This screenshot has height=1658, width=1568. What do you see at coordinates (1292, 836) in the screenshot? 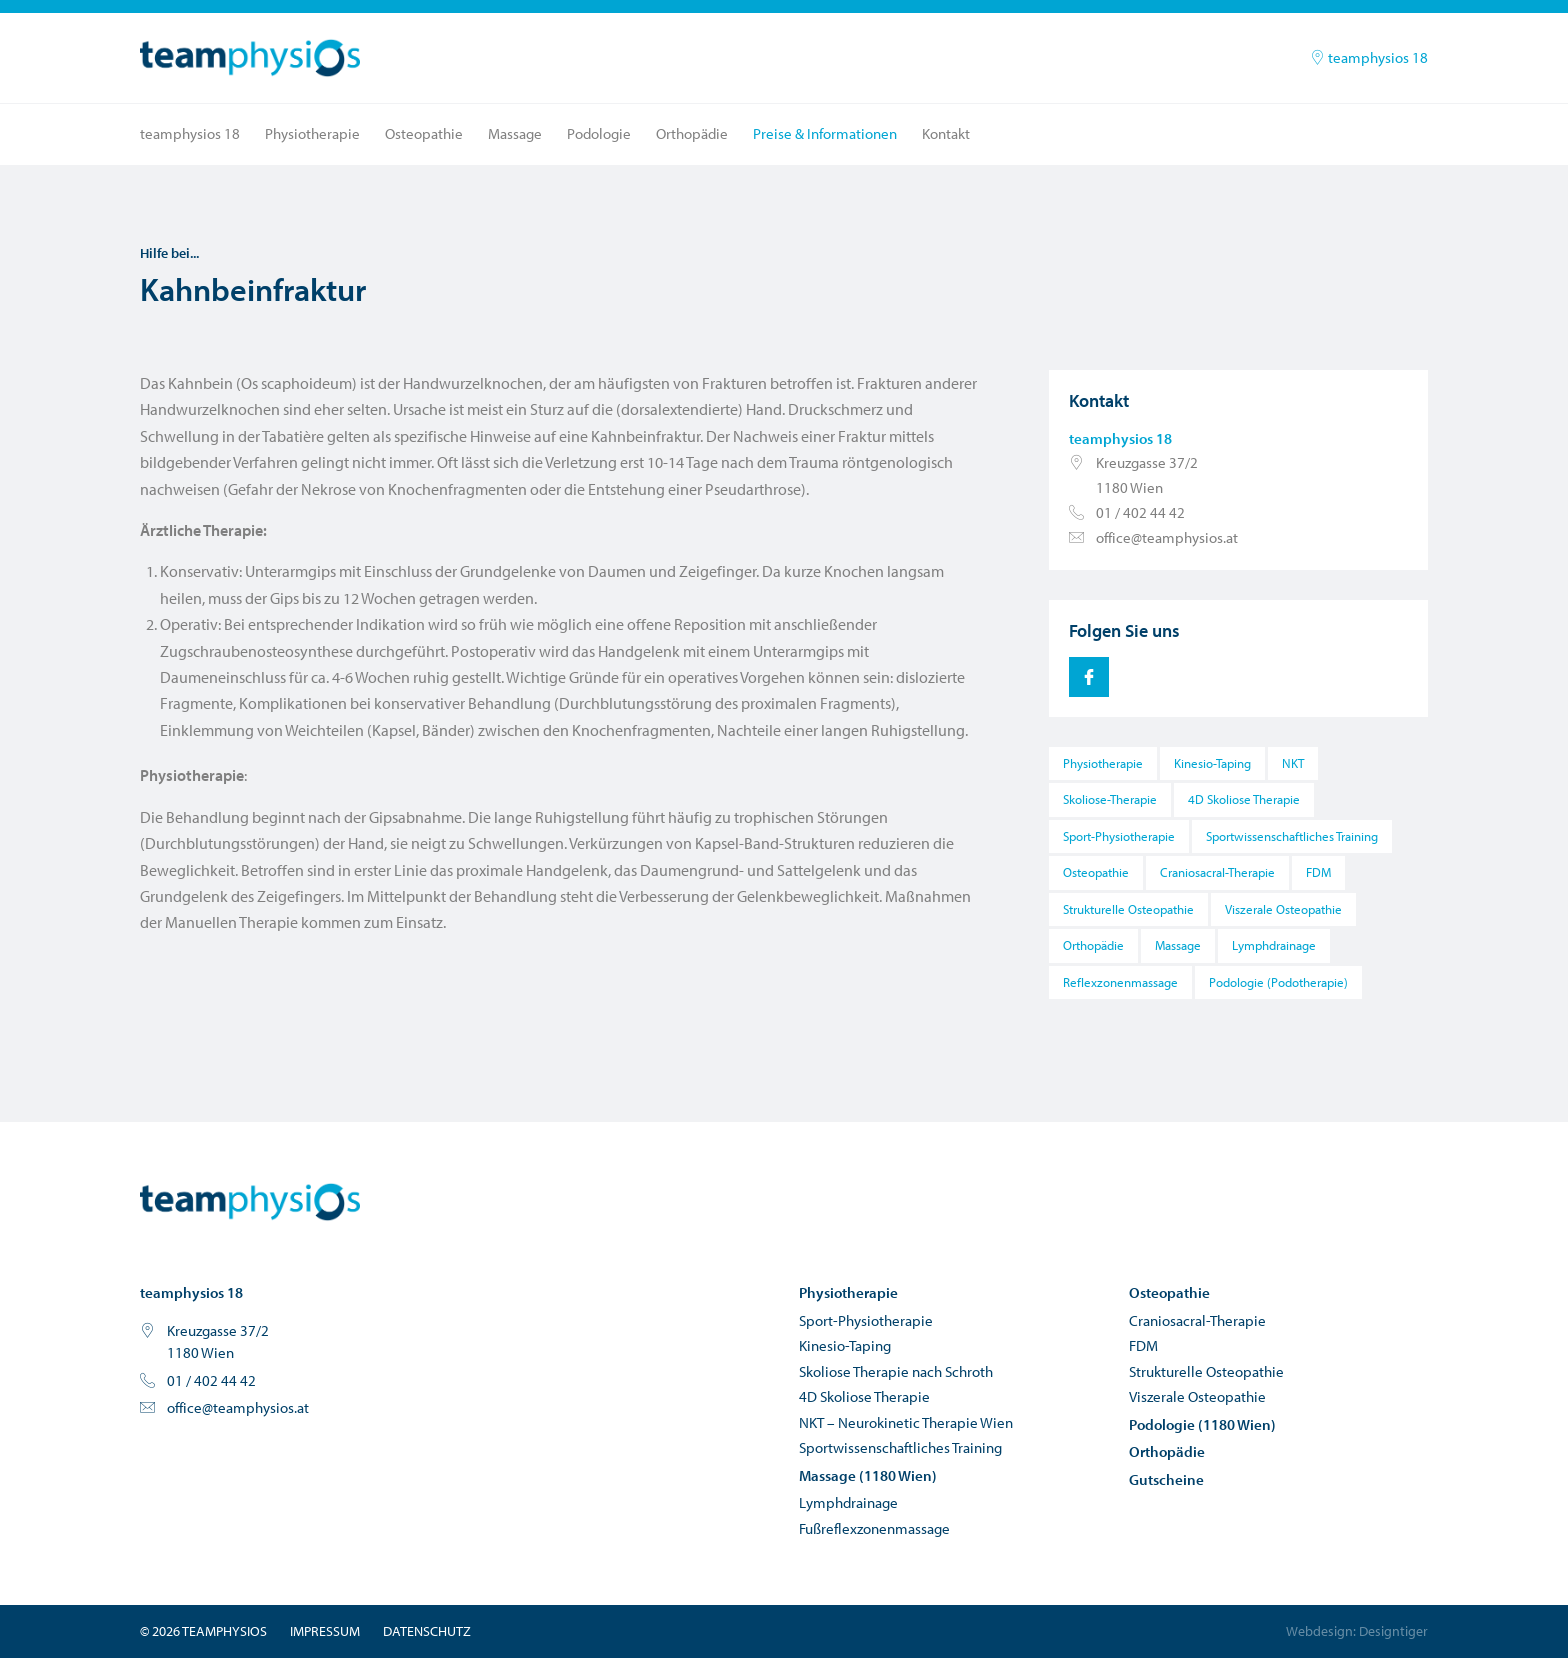
I see `Sportwissenschaftliches Training` at bounding box center [1292, 836].